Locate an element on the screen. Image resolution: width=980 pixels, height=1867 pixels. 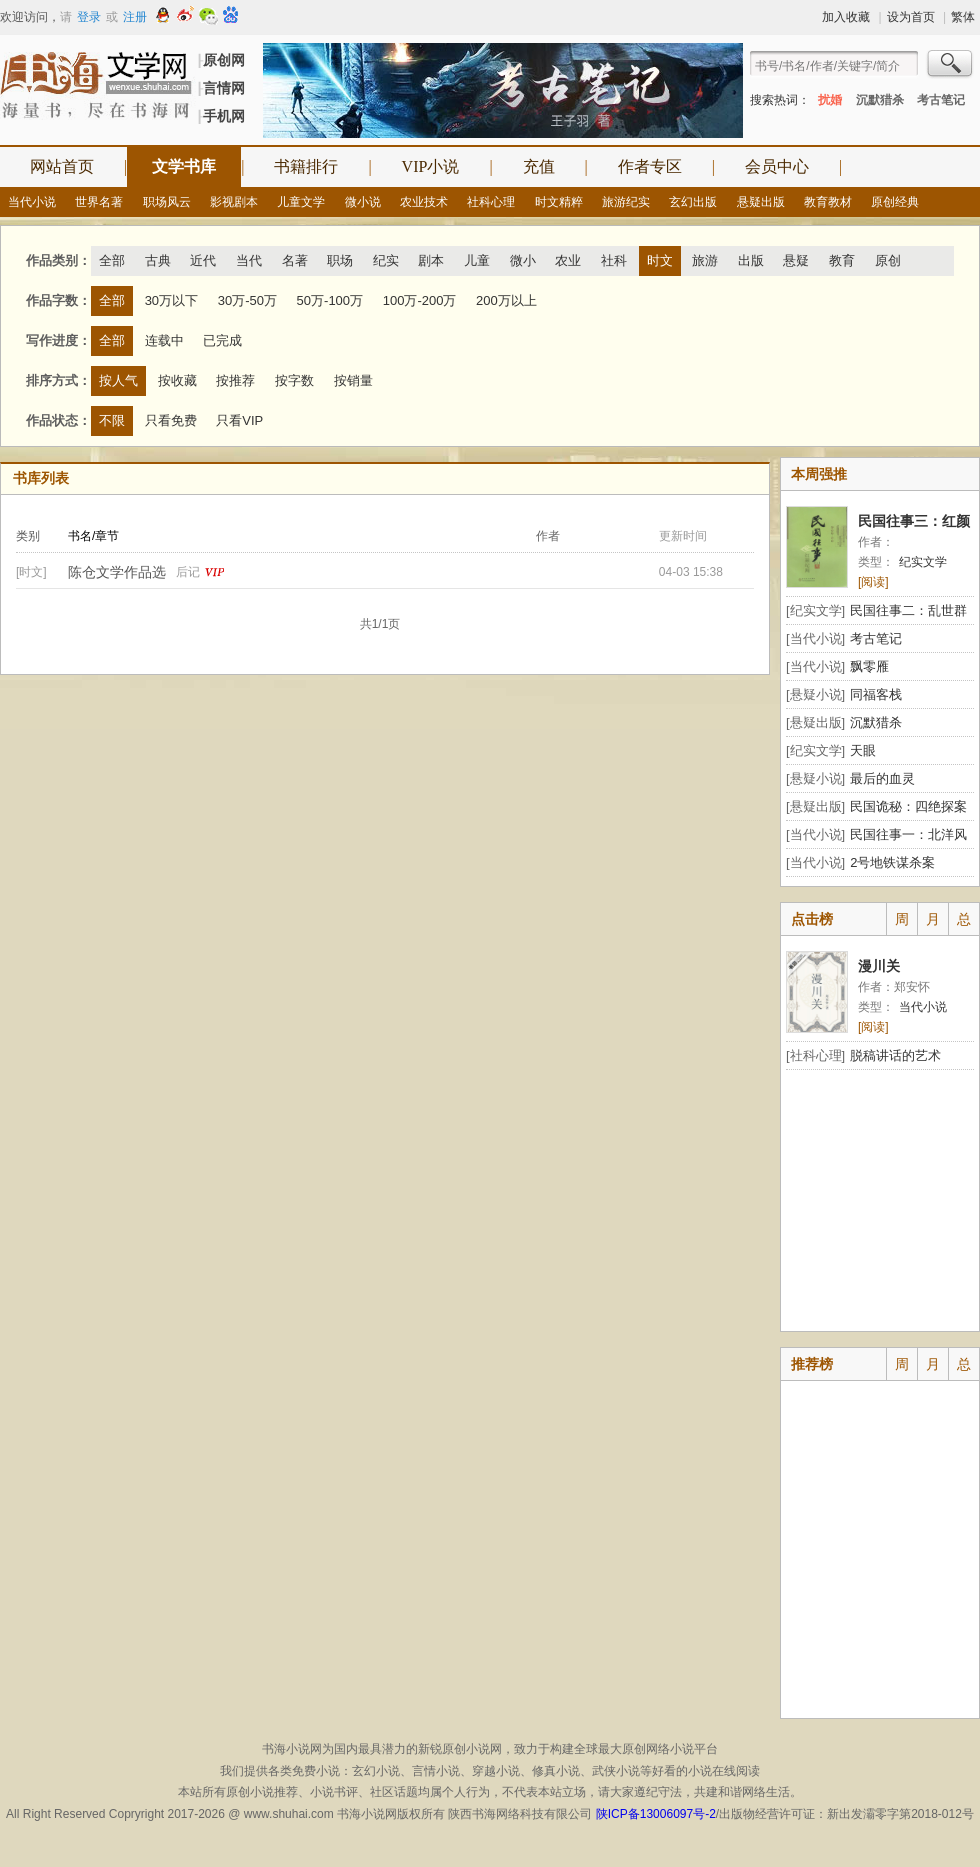
近代 is located at coordinates (203, 260).